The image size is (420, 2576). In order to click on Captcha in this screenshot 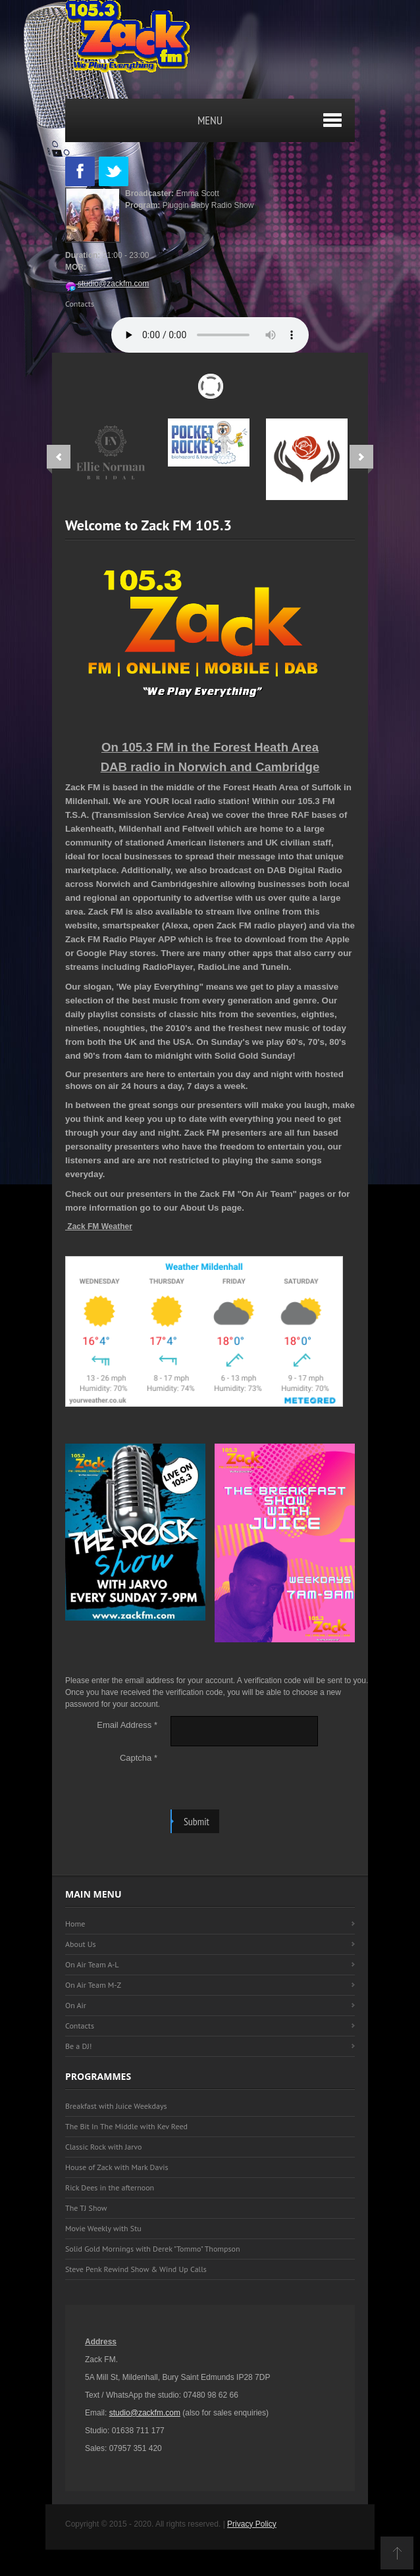, I will do `click(138, 1758)`.